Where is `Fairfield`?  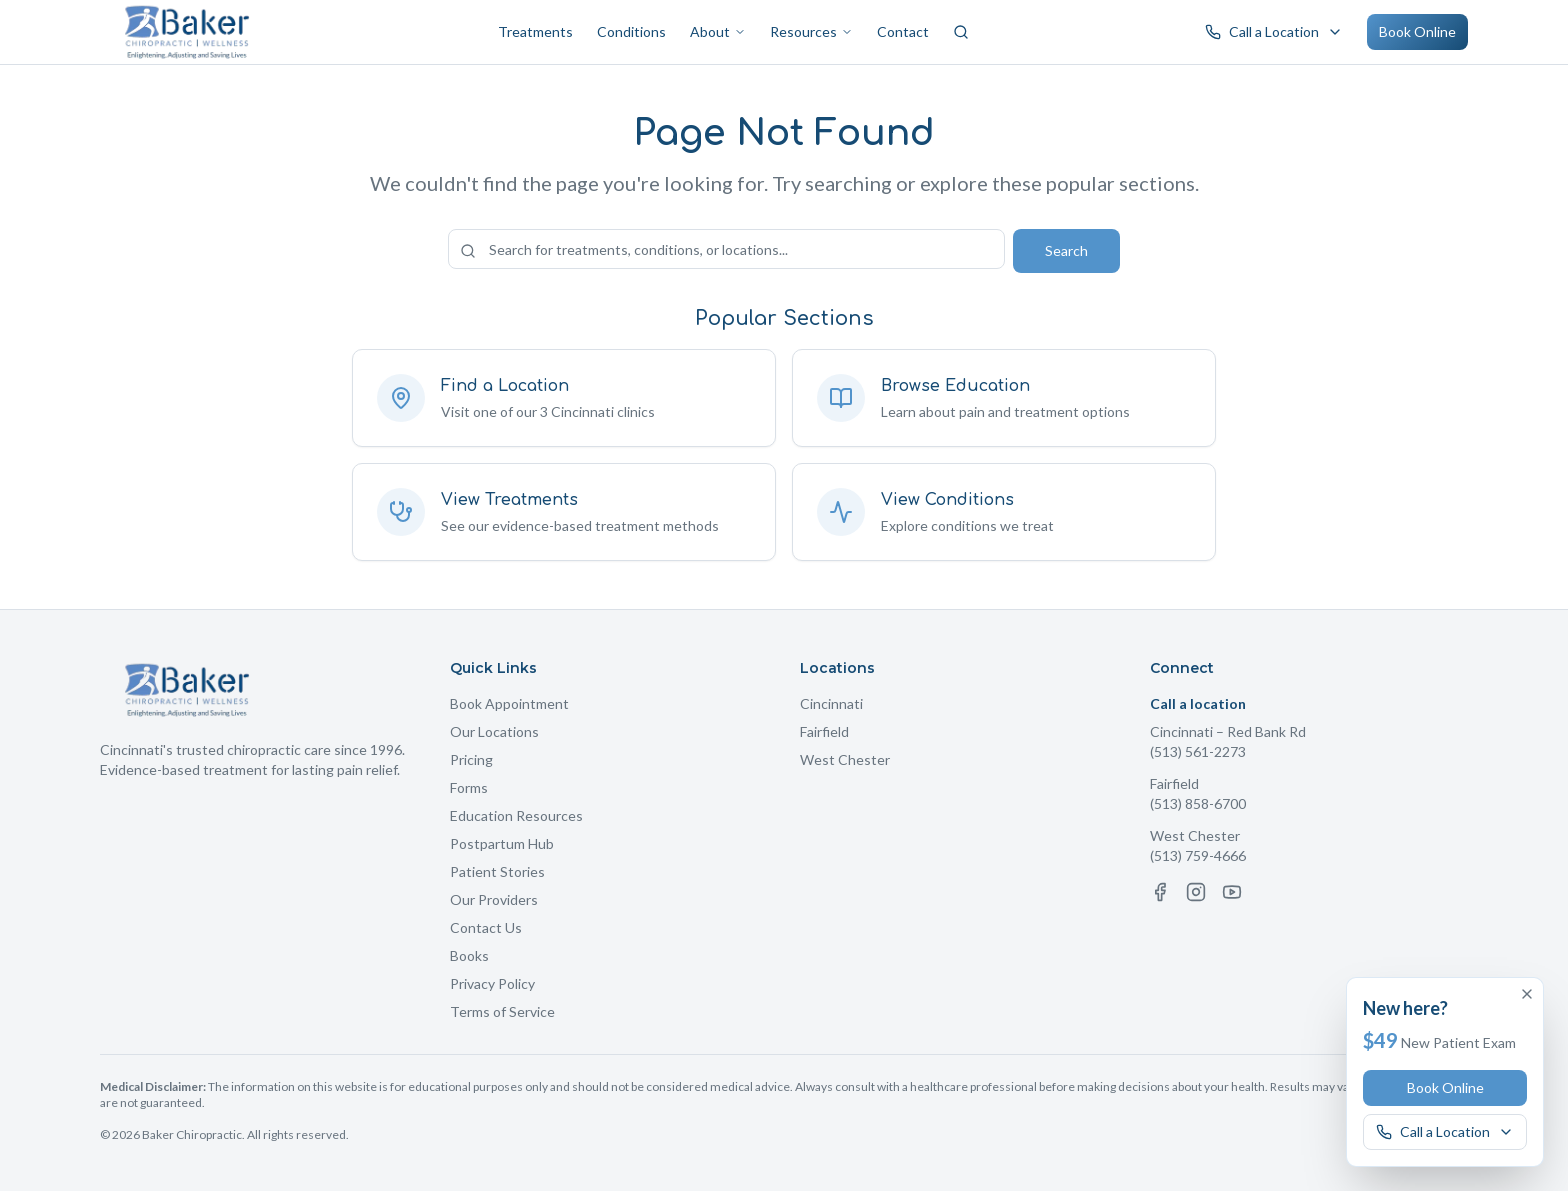
Fairfield is located at coordinates (824, 731).